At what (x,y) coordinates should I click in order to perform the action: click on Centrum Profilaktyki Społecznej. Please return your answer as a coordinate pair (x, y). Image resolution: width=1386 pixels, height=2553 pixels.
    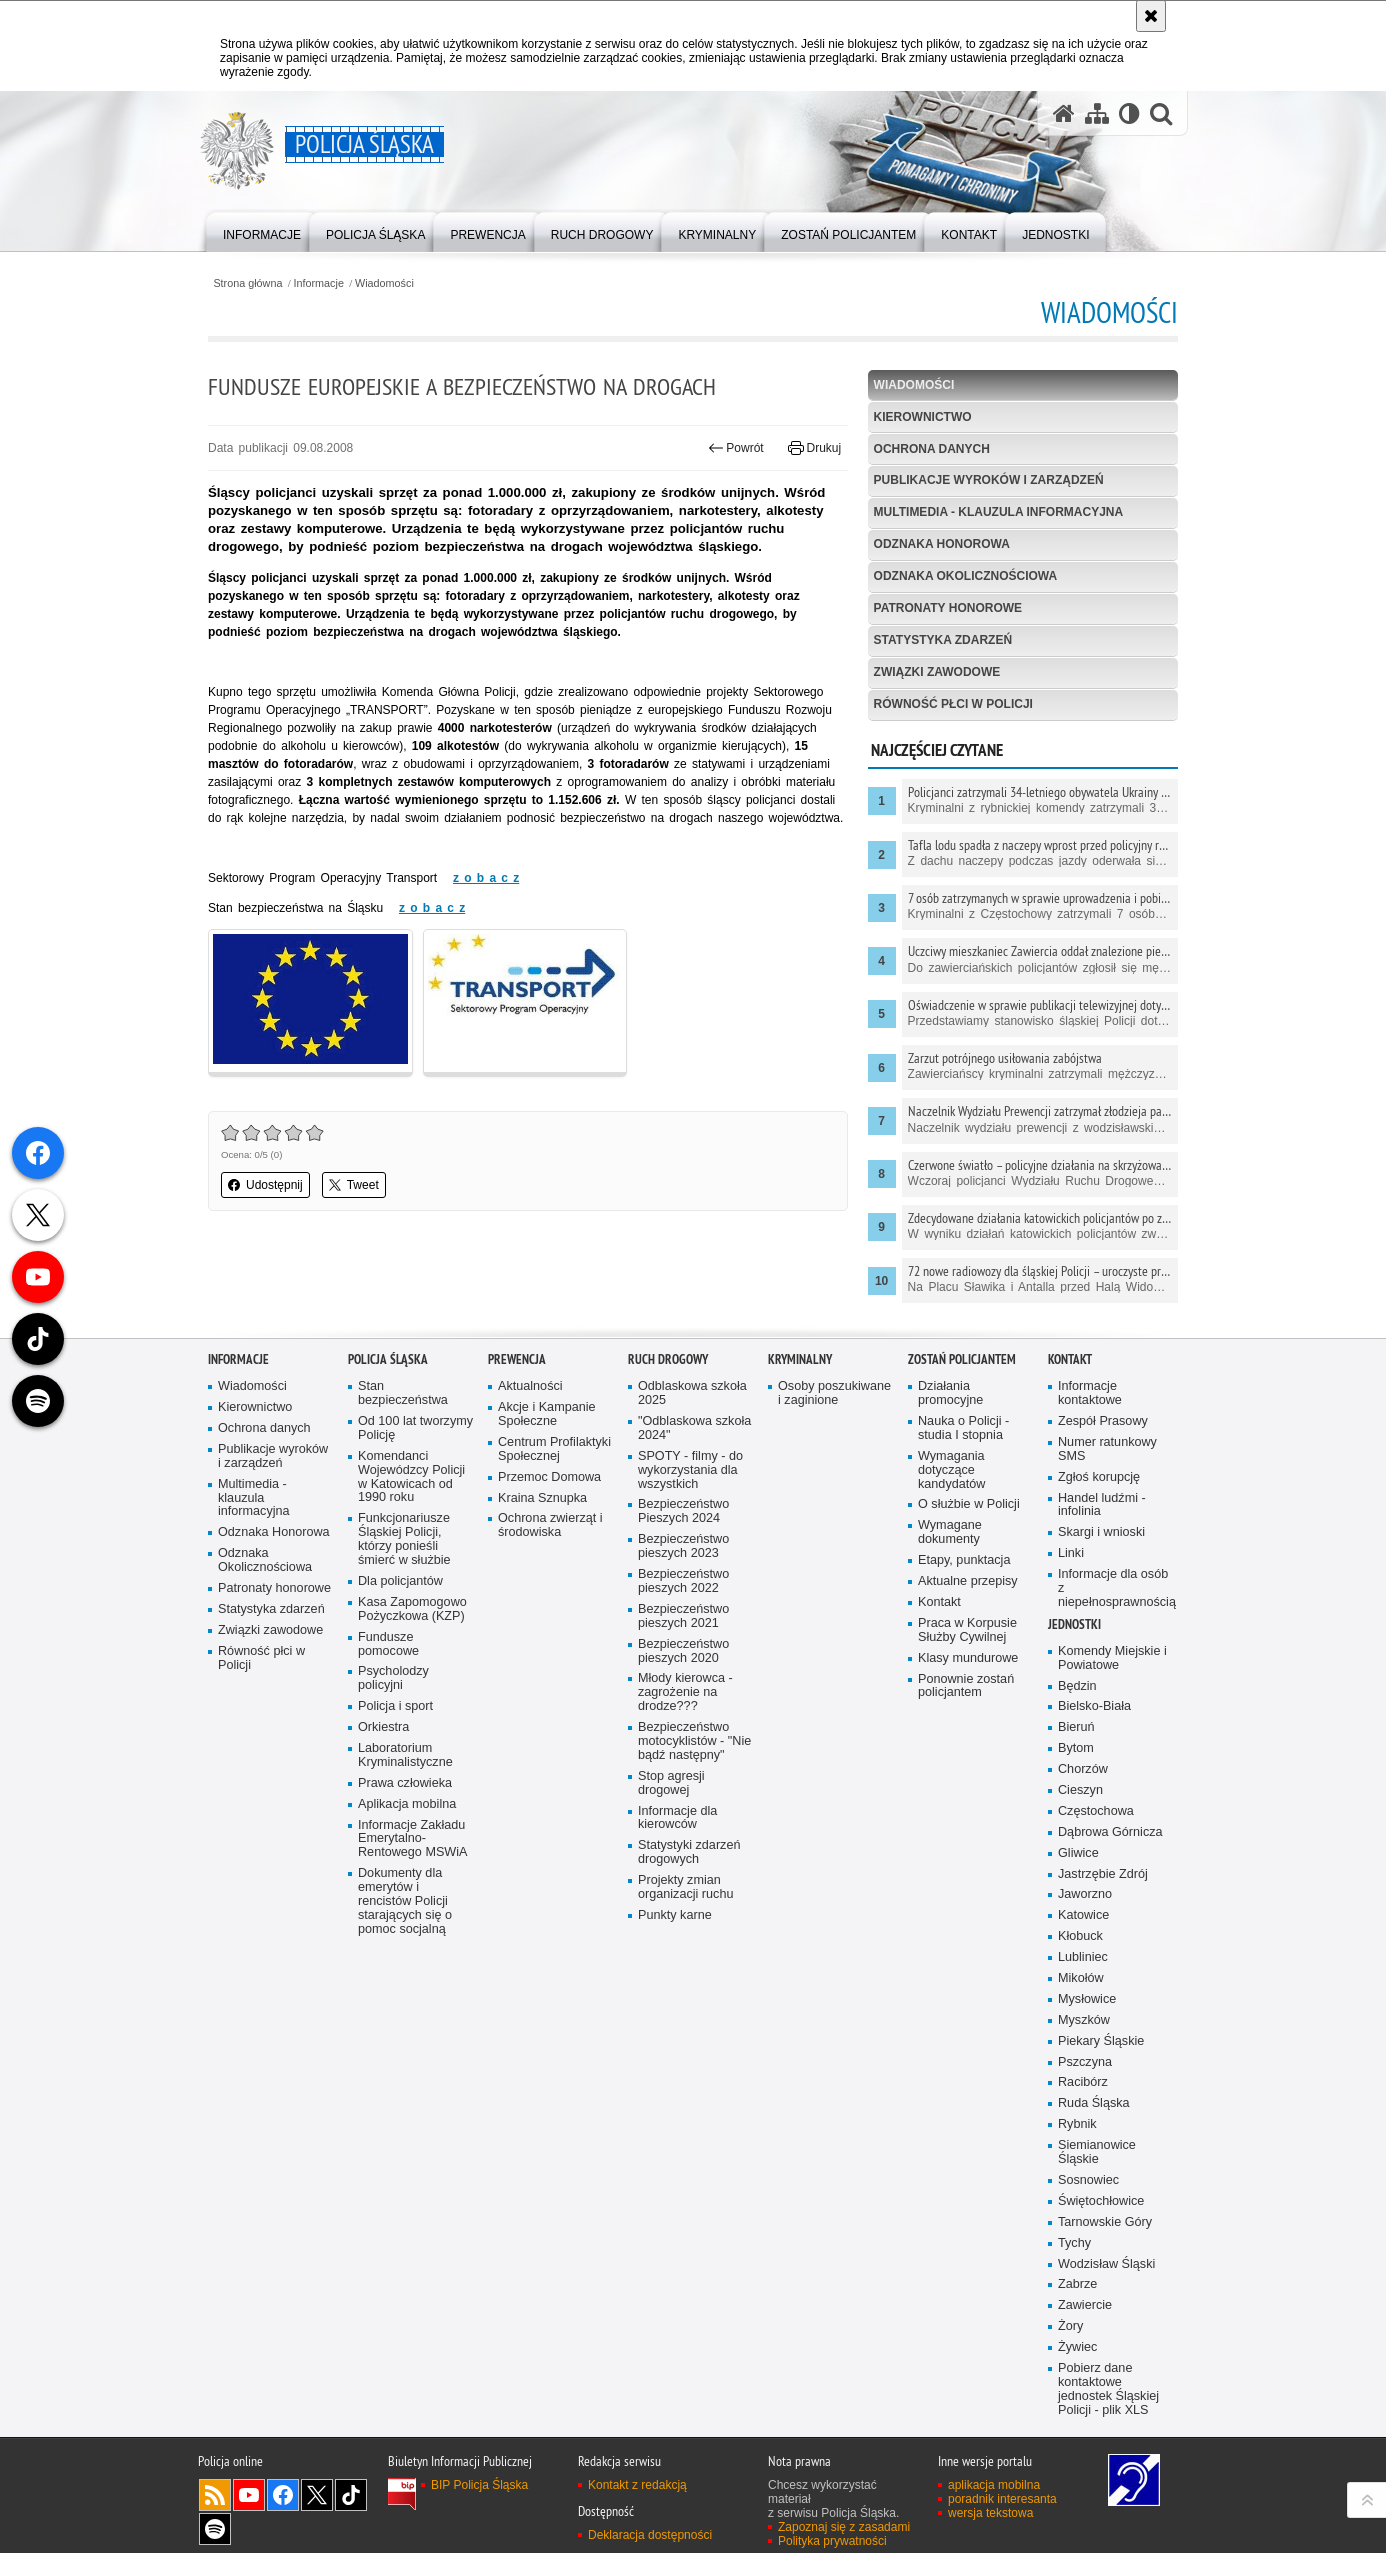
    Looking at the image, I should click on (554, 1458).